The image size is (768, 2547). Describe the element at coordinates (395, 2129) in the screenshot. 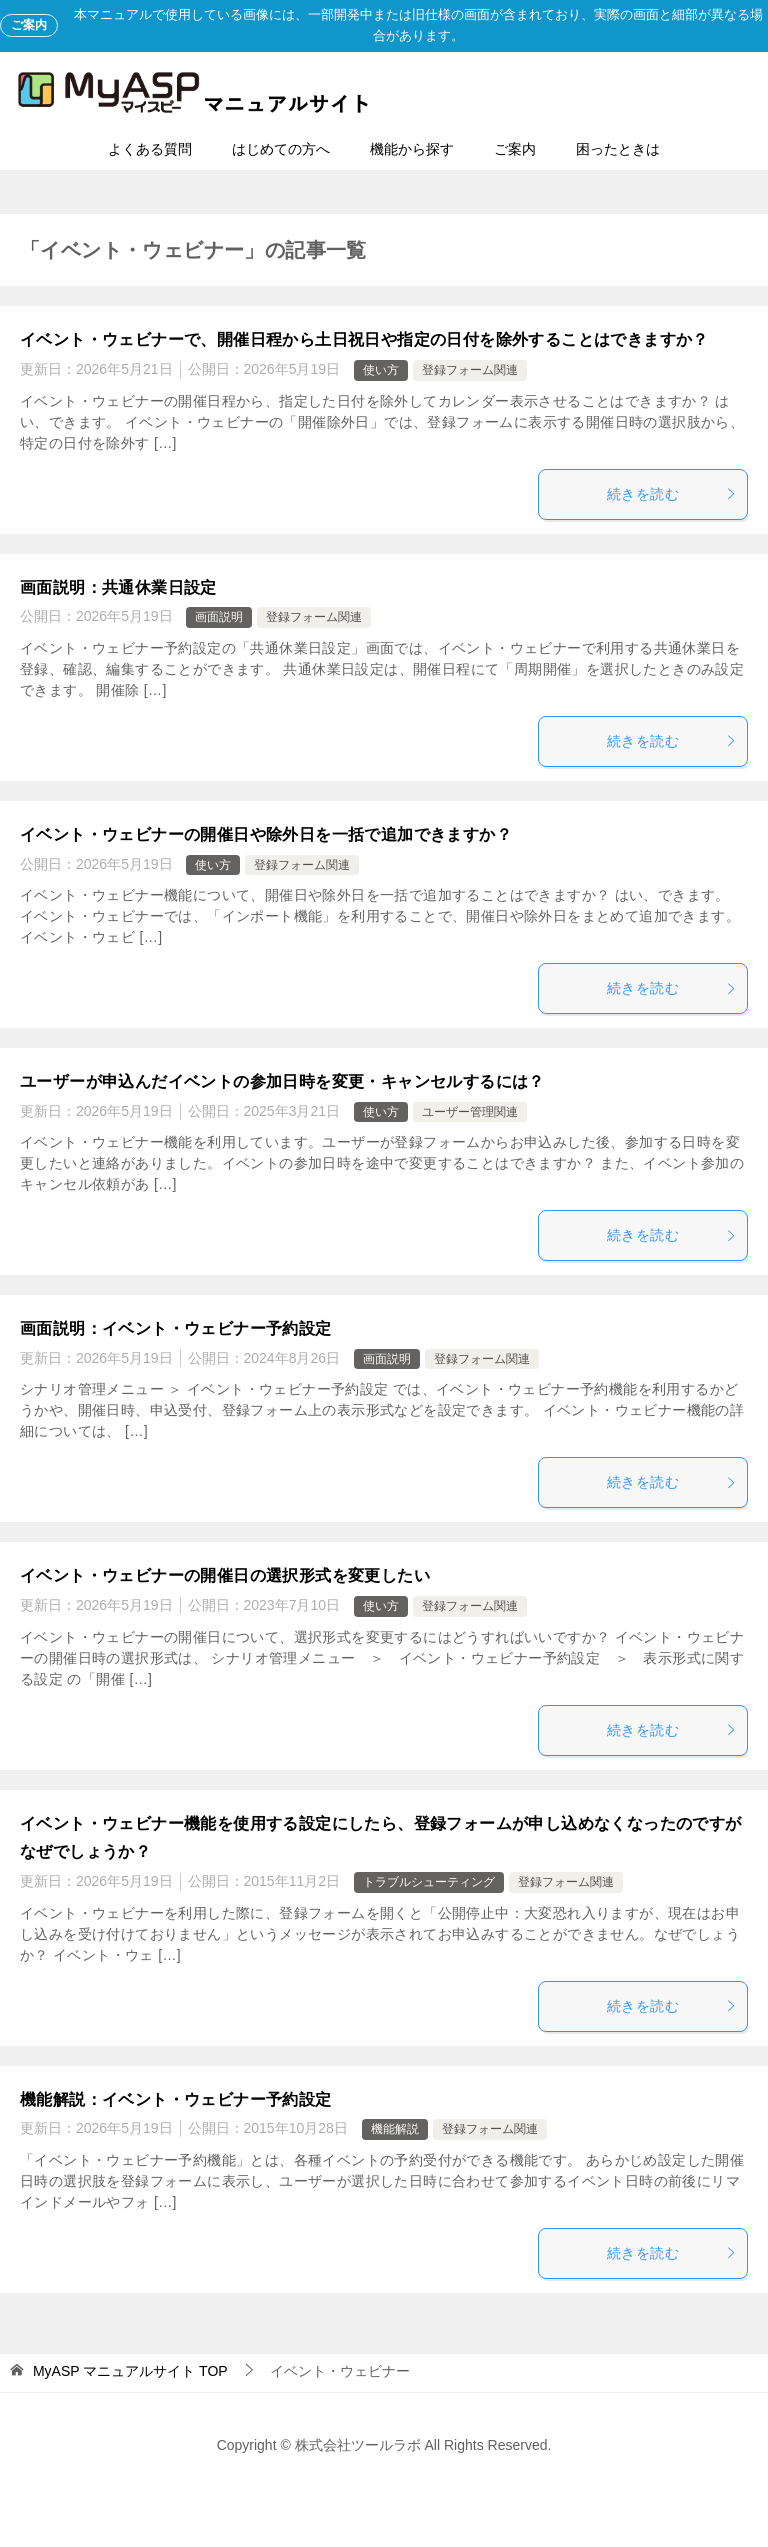

I see `機能解説` at that location.